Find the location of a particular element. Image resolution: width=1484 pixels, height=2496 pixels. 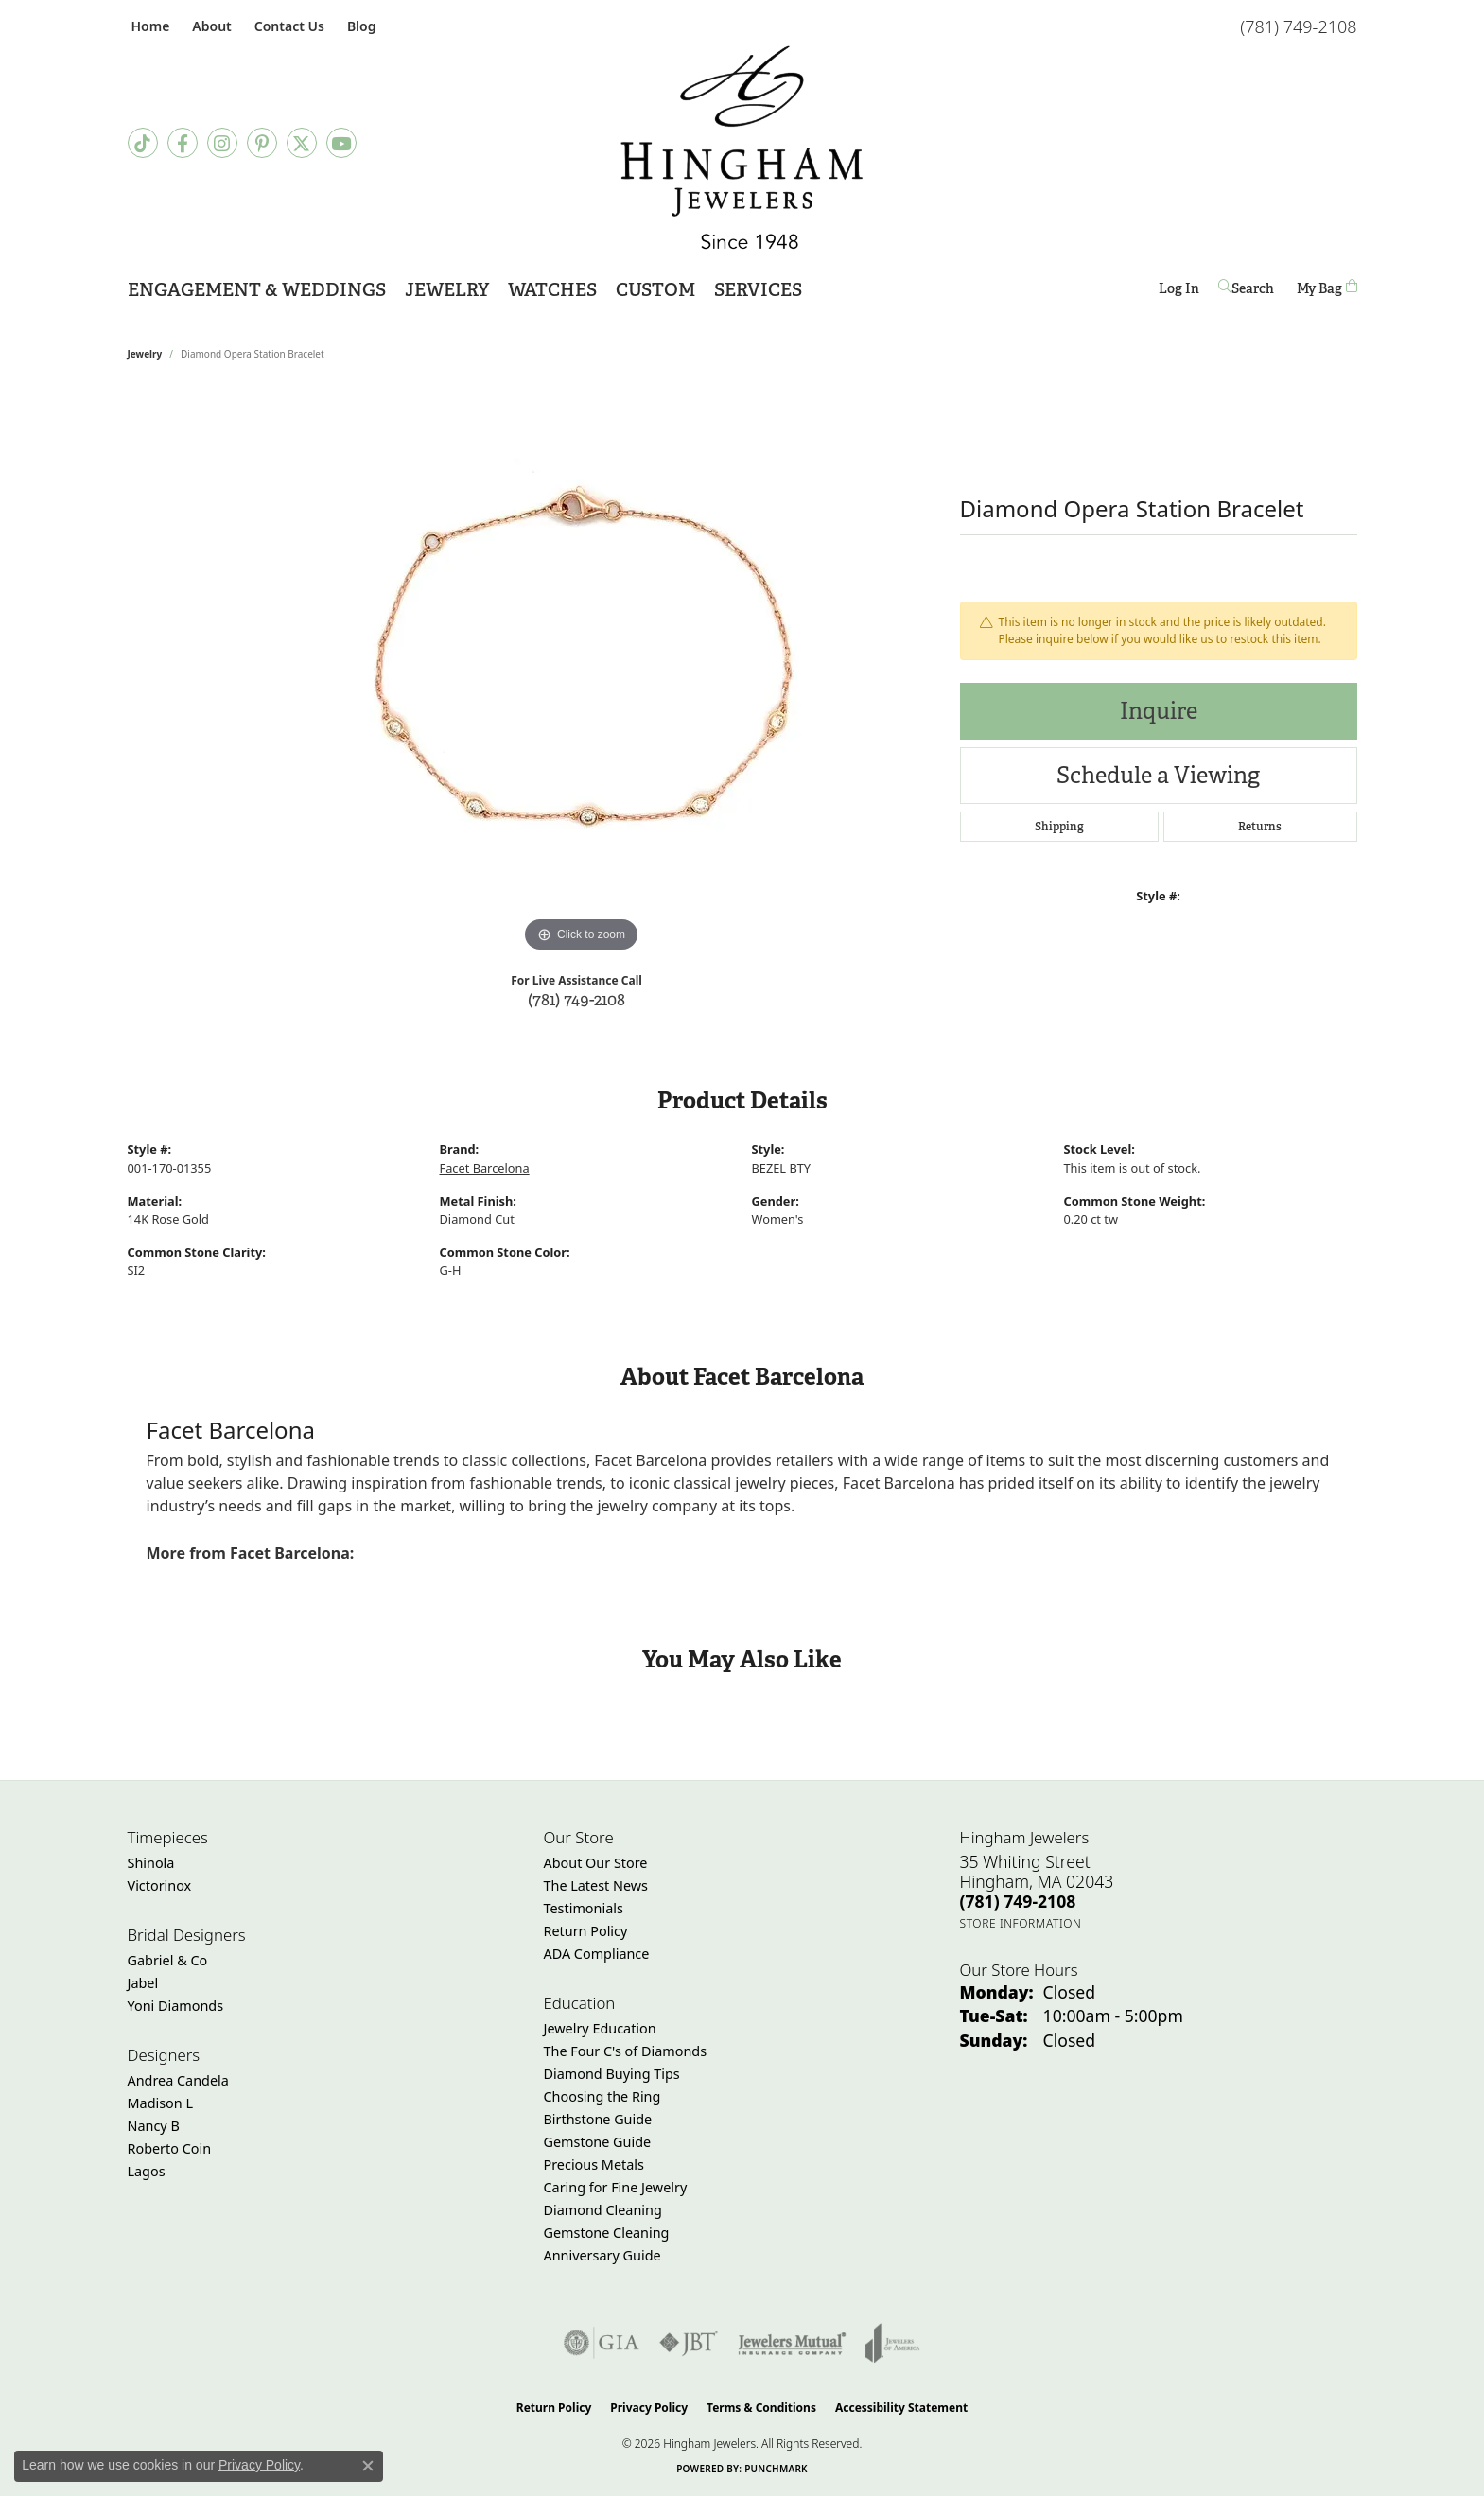

Facet Barcelona is located at coordinates (485, 1168).